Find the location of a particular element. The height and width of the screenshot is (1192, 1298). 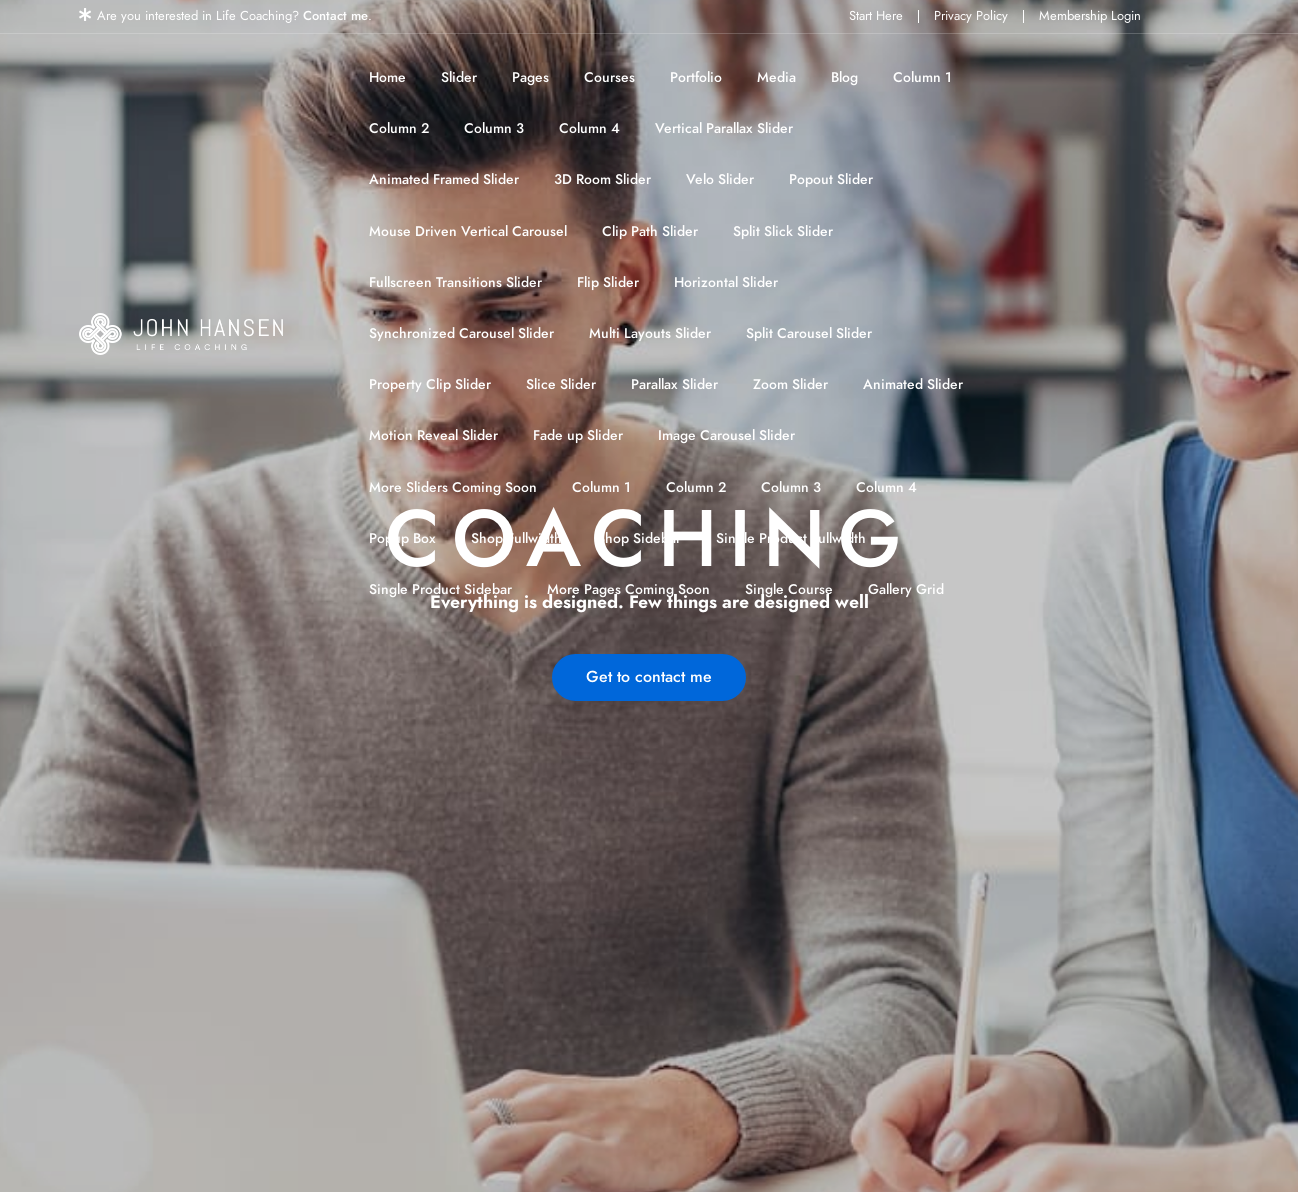

Zoom Slider is located at coordinates (790, 384).